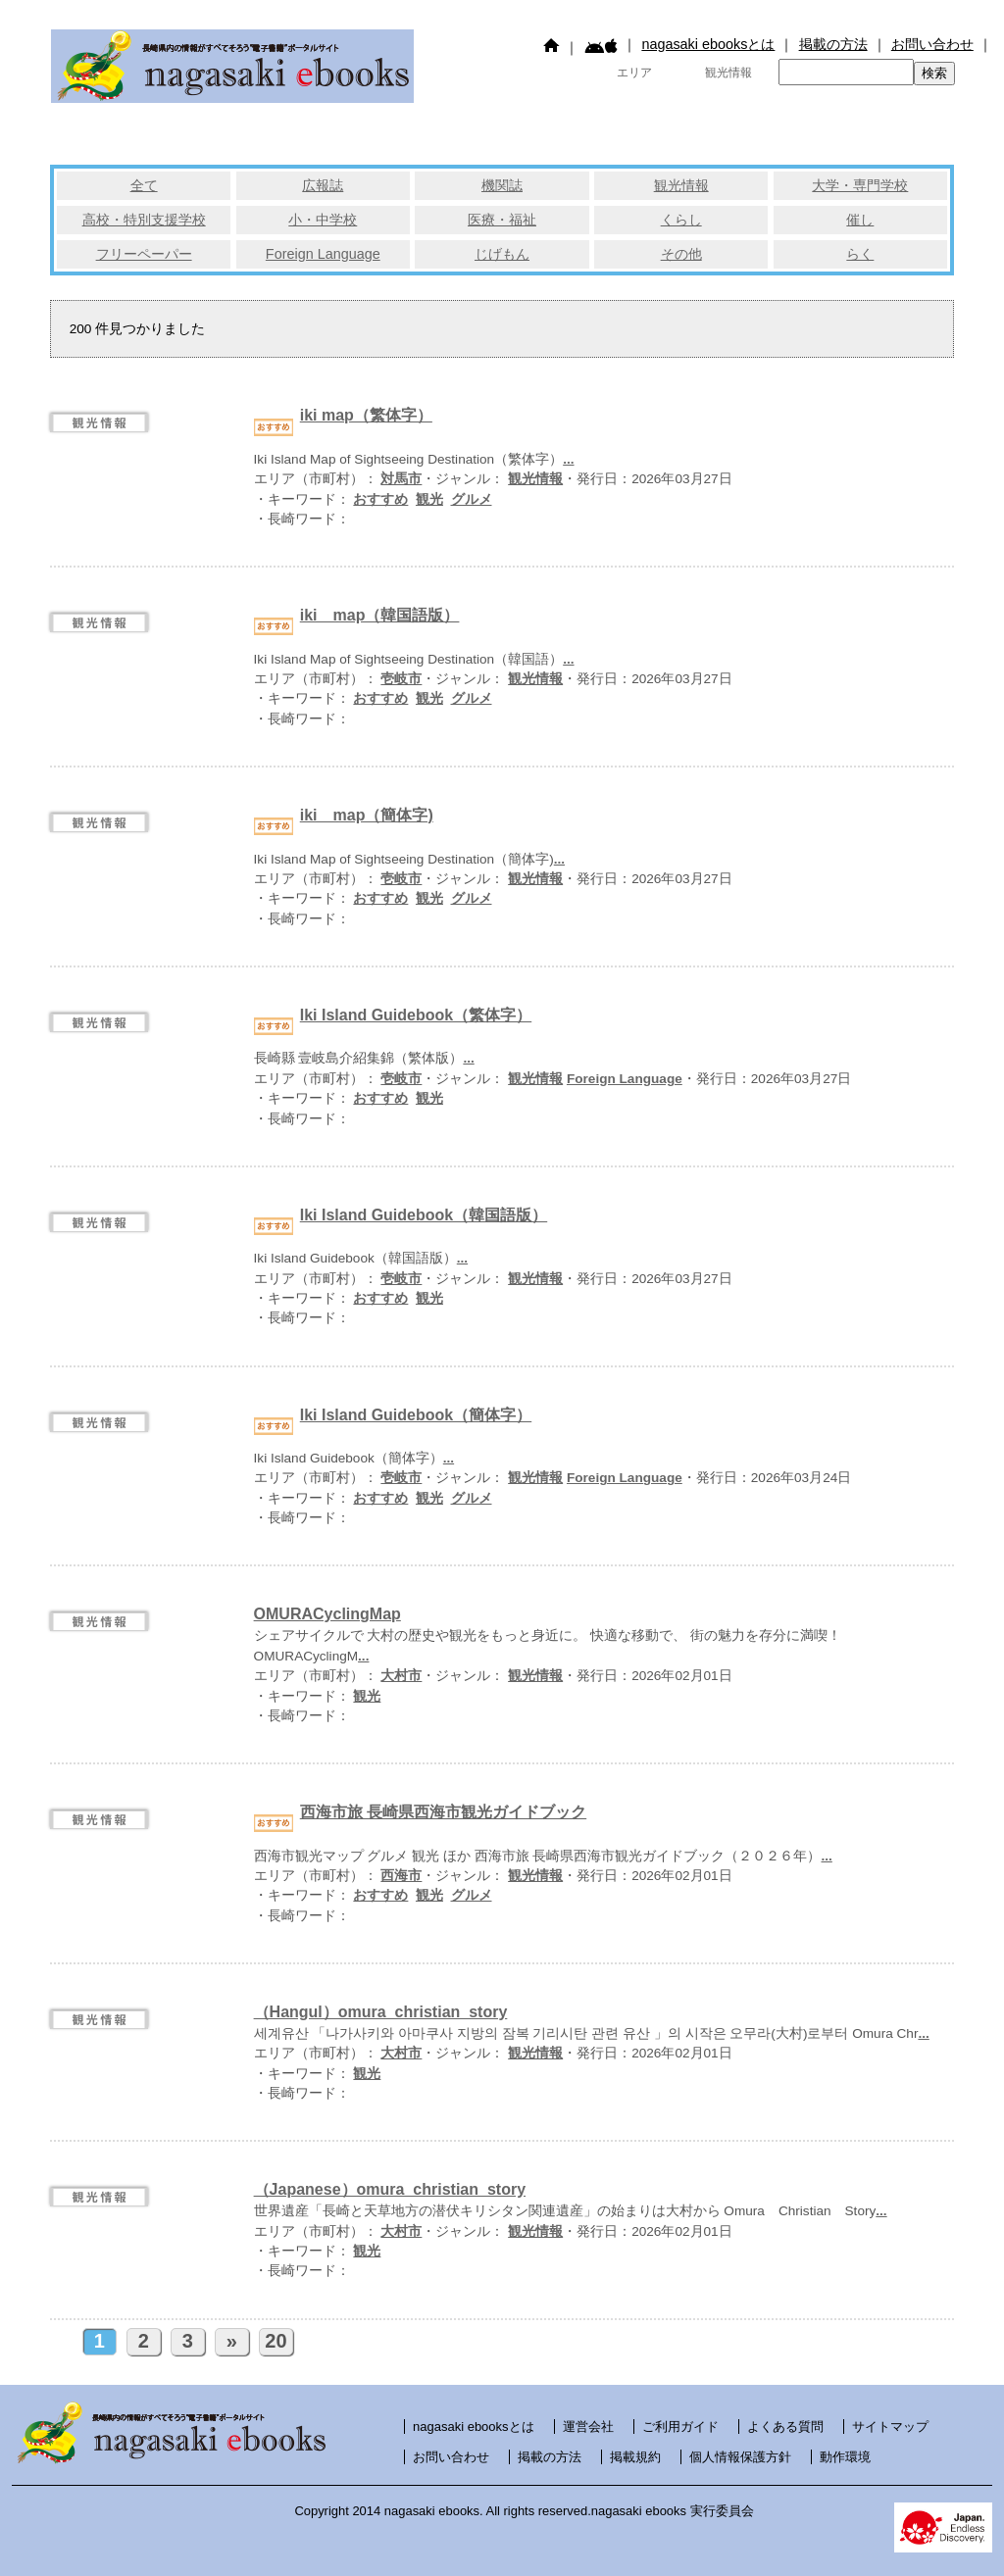 This screenshot has width=1004, height=2576. I want to click on 掲載の方法, so click(833, 44).